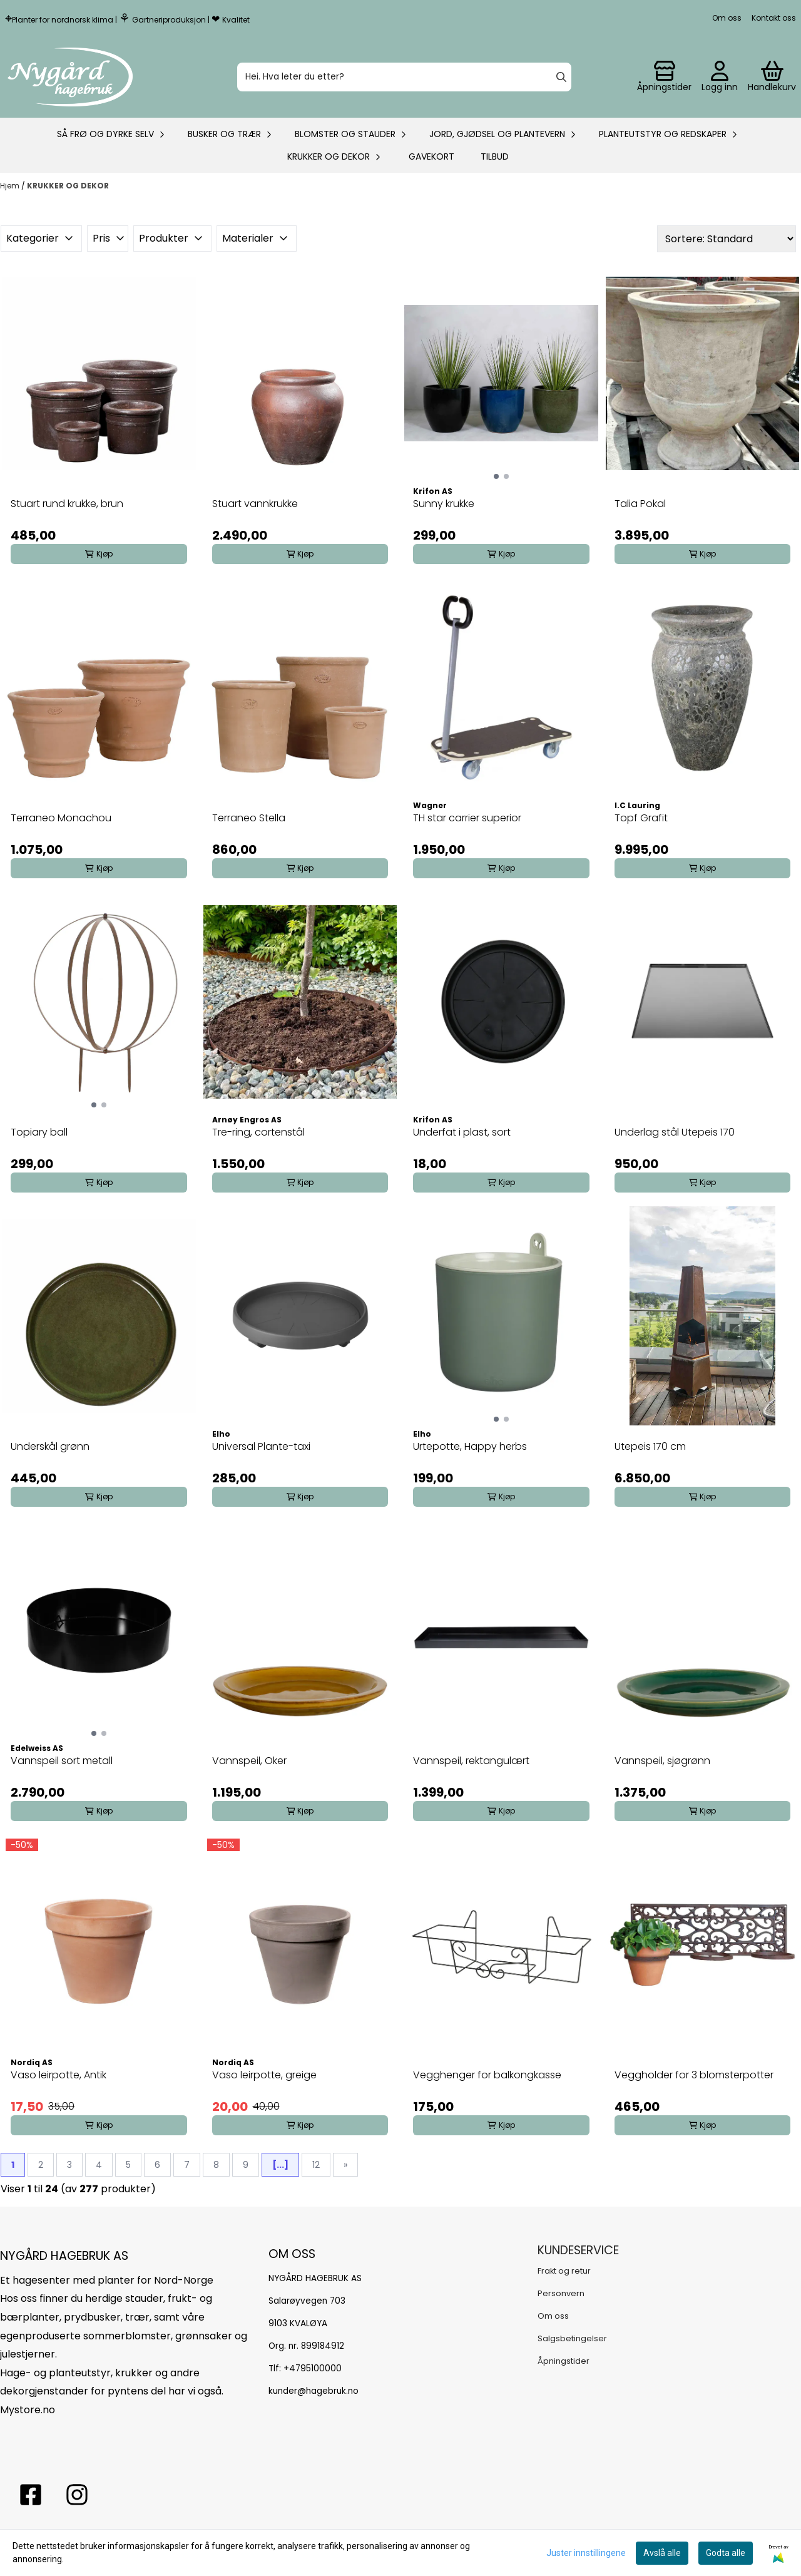 The height and width of the screenshot is (2576, 801). I want to click on Om oss, so click(727, 18).